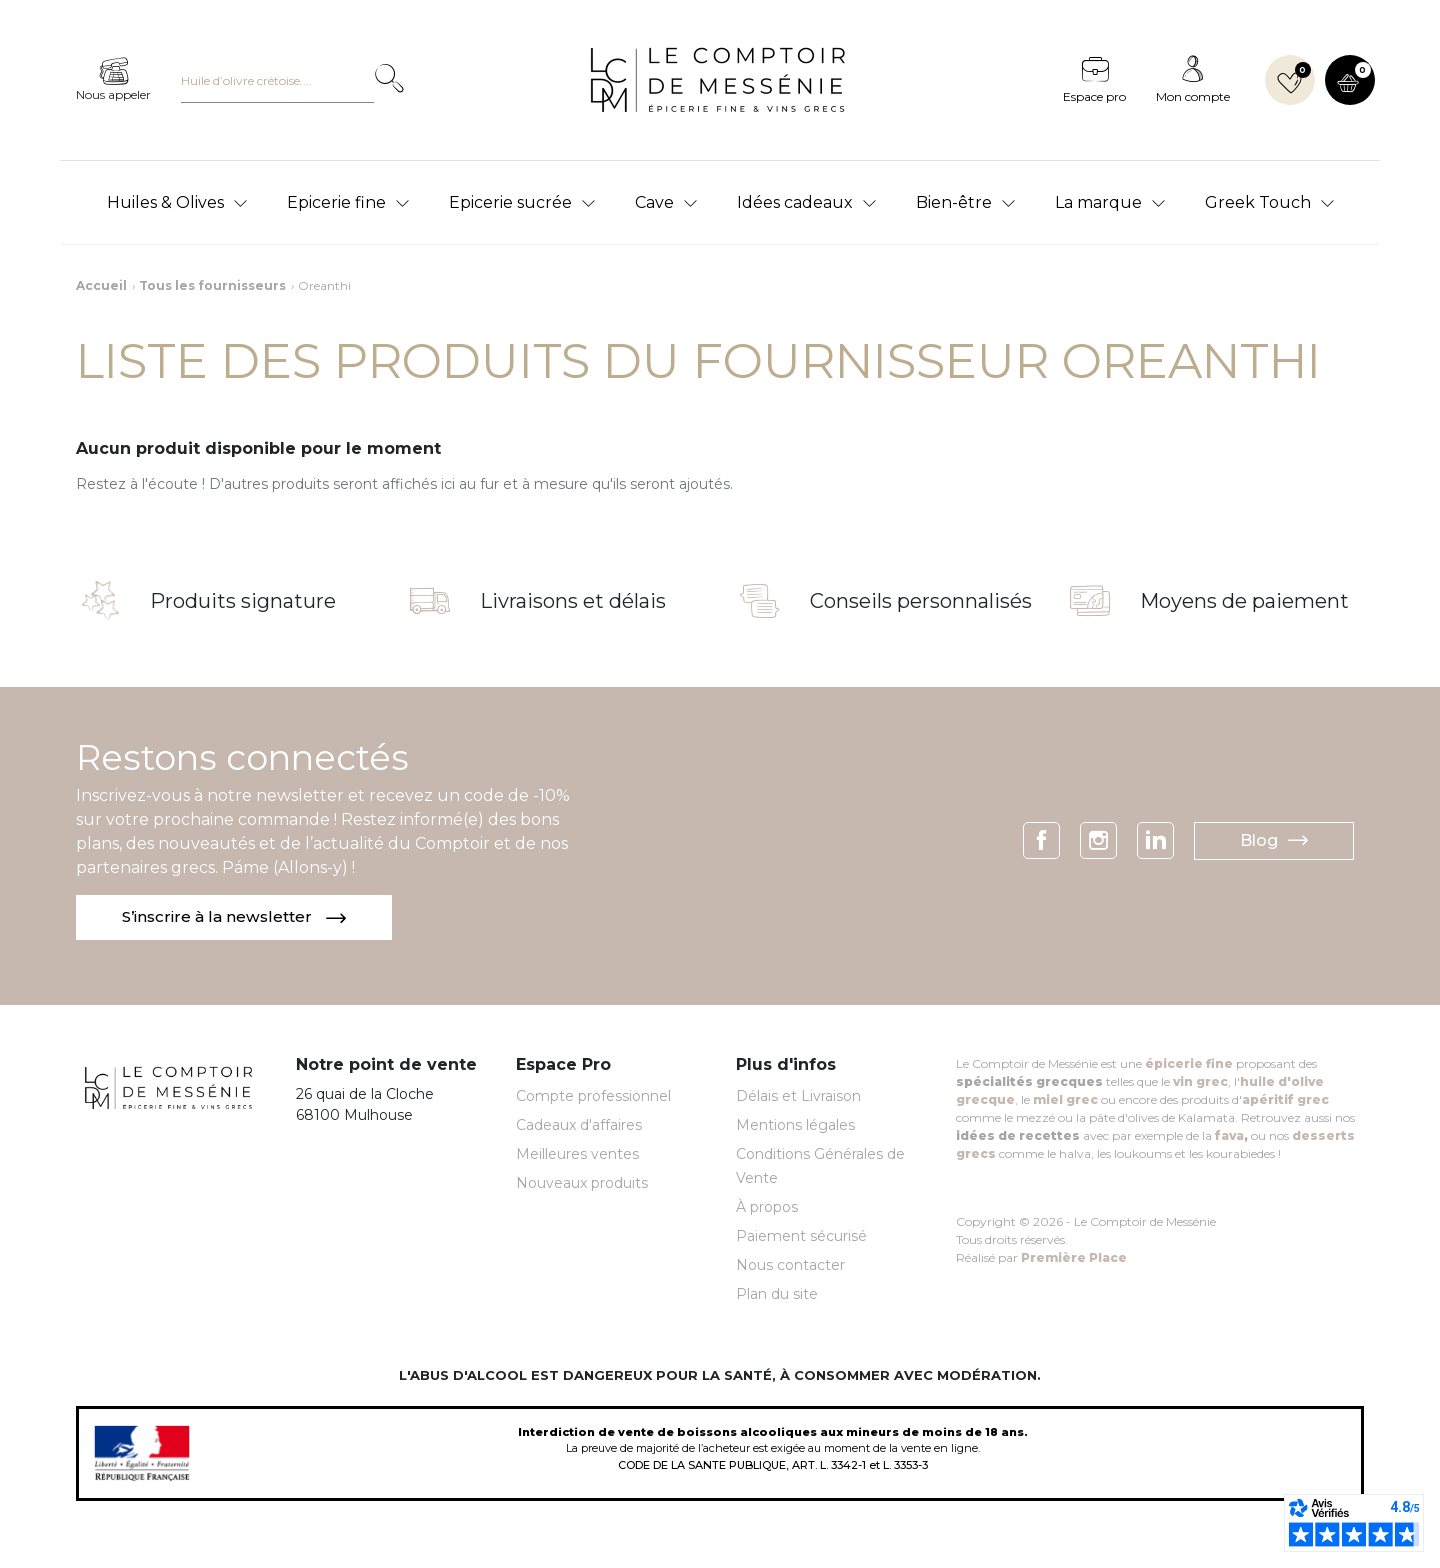 The height and width of the screenshot is (1568, 1440). I want to click on S’inscrire à la newsletter, so click(236, 917).